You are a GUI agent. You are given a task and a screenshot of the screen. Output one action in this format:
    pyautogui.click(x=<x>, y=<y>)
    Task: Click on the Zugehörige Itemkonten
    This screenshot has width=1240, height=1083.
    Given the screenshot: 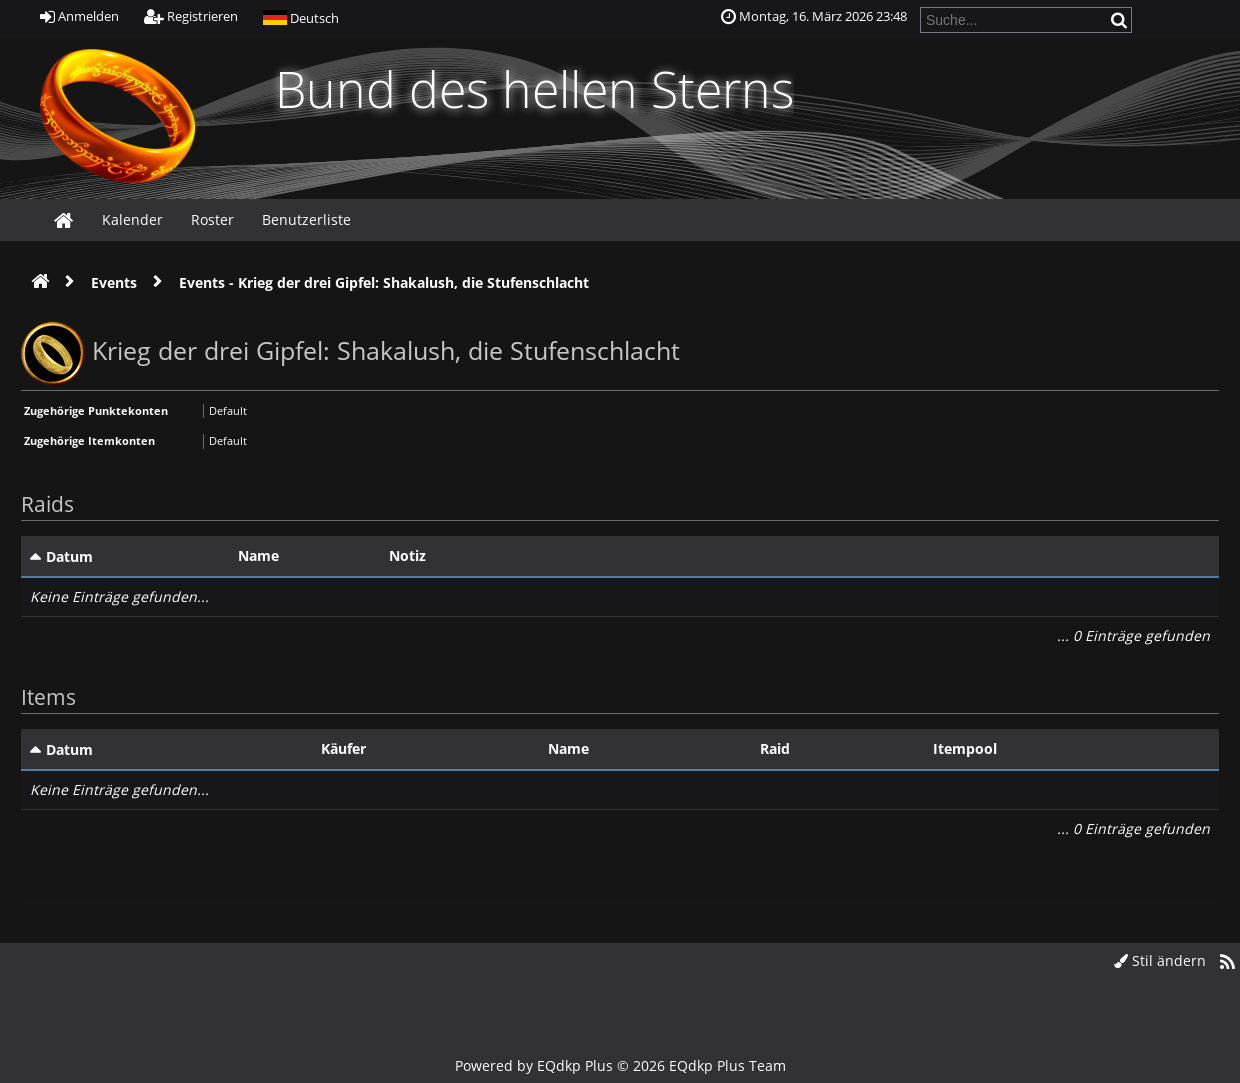 What is the action you would take?
    pyautogui.click(x=89, y=440)
    